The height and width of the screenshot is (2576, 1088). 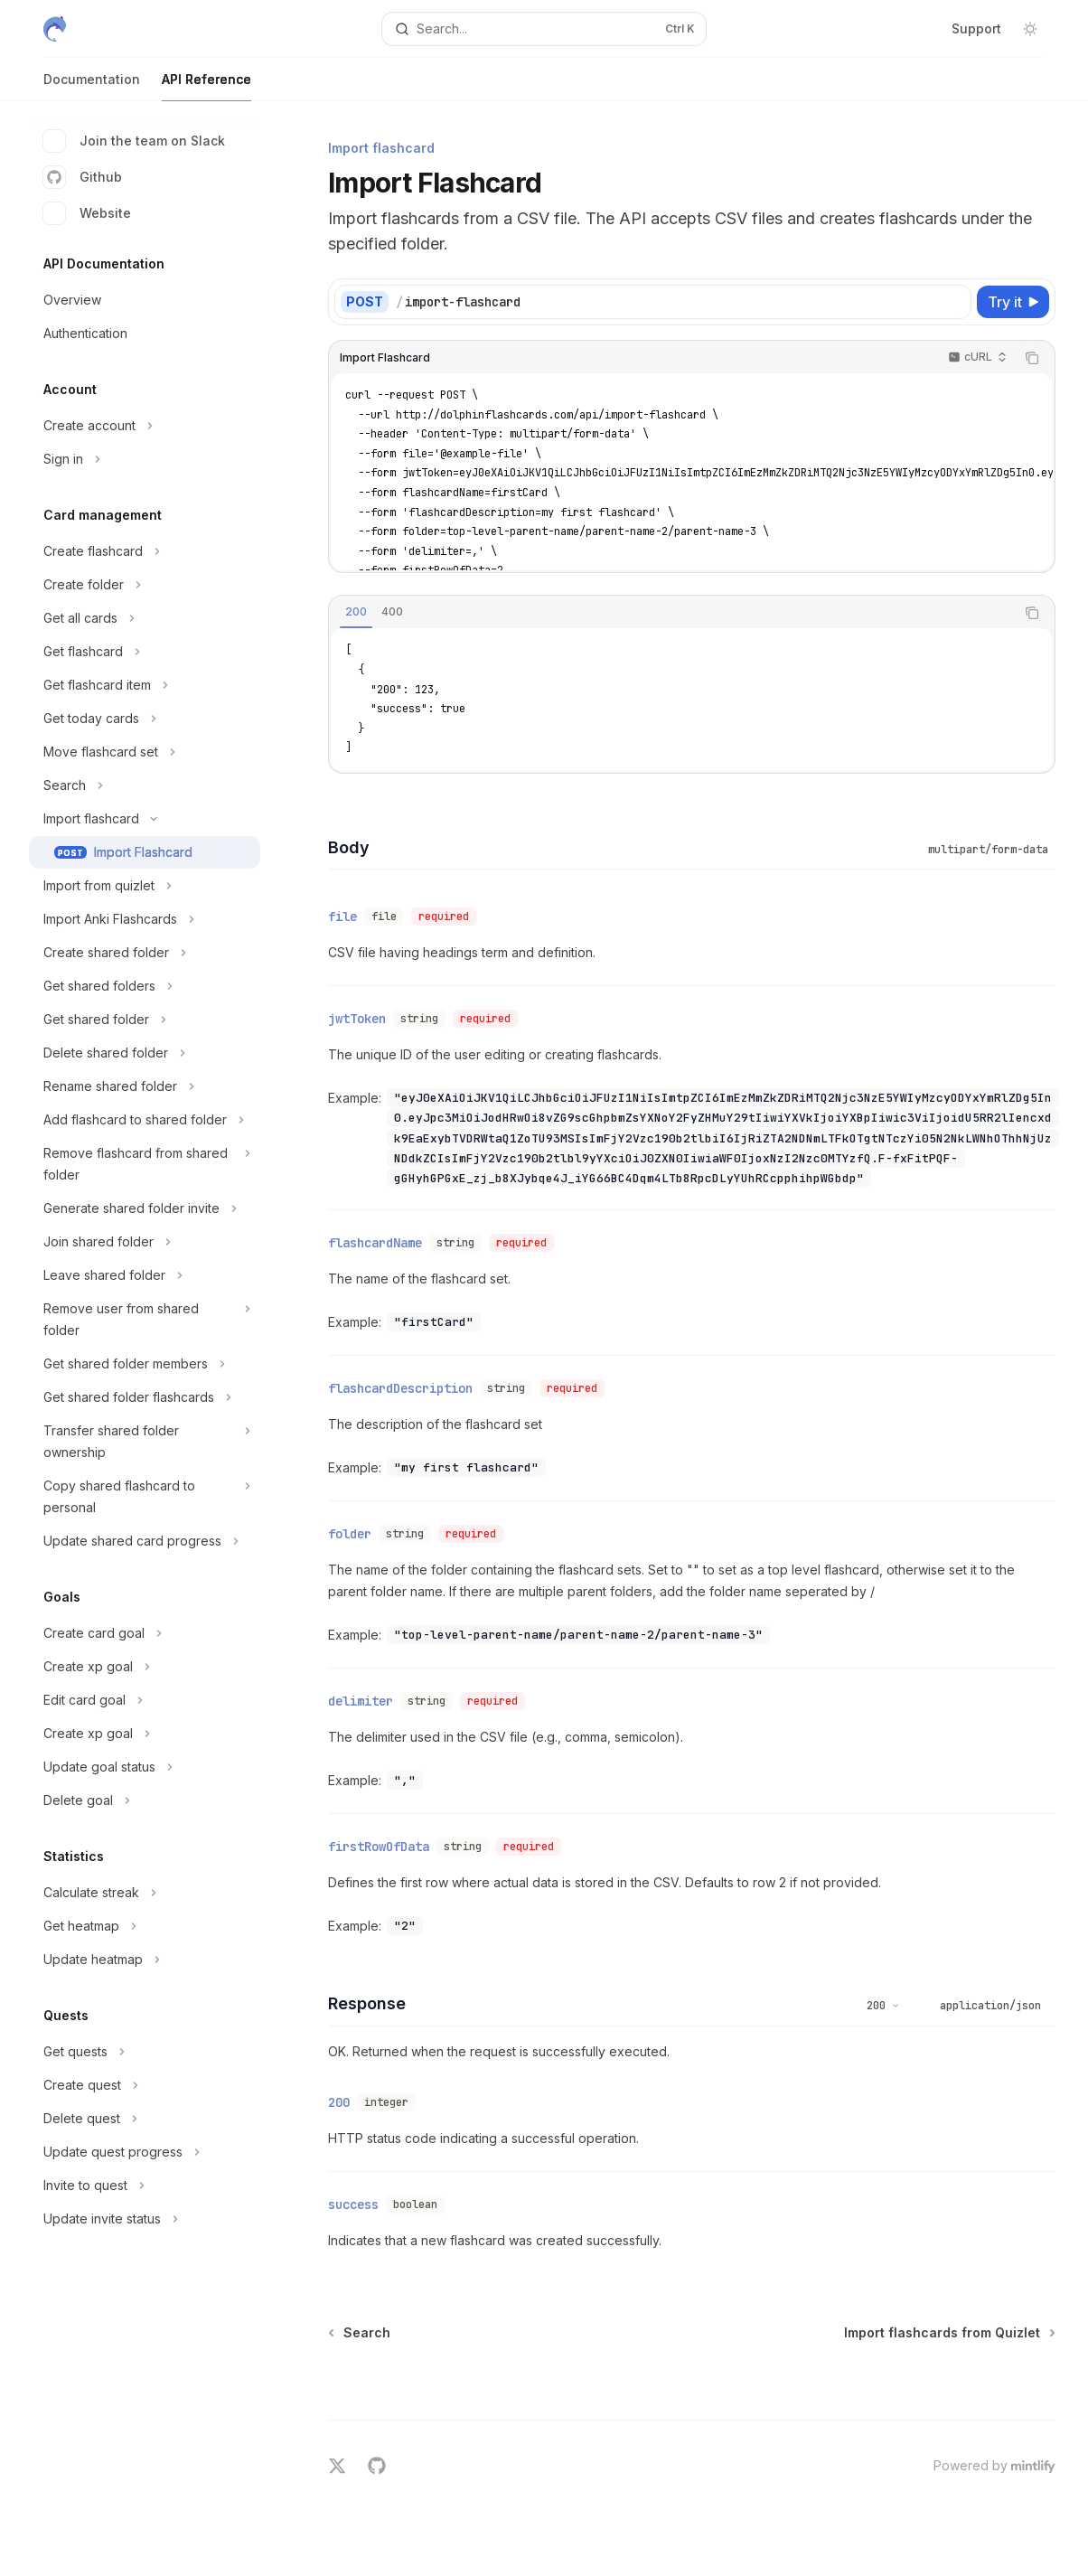 I want to click on [Toggle Get flashcard item section], so click(x=144, y=685).